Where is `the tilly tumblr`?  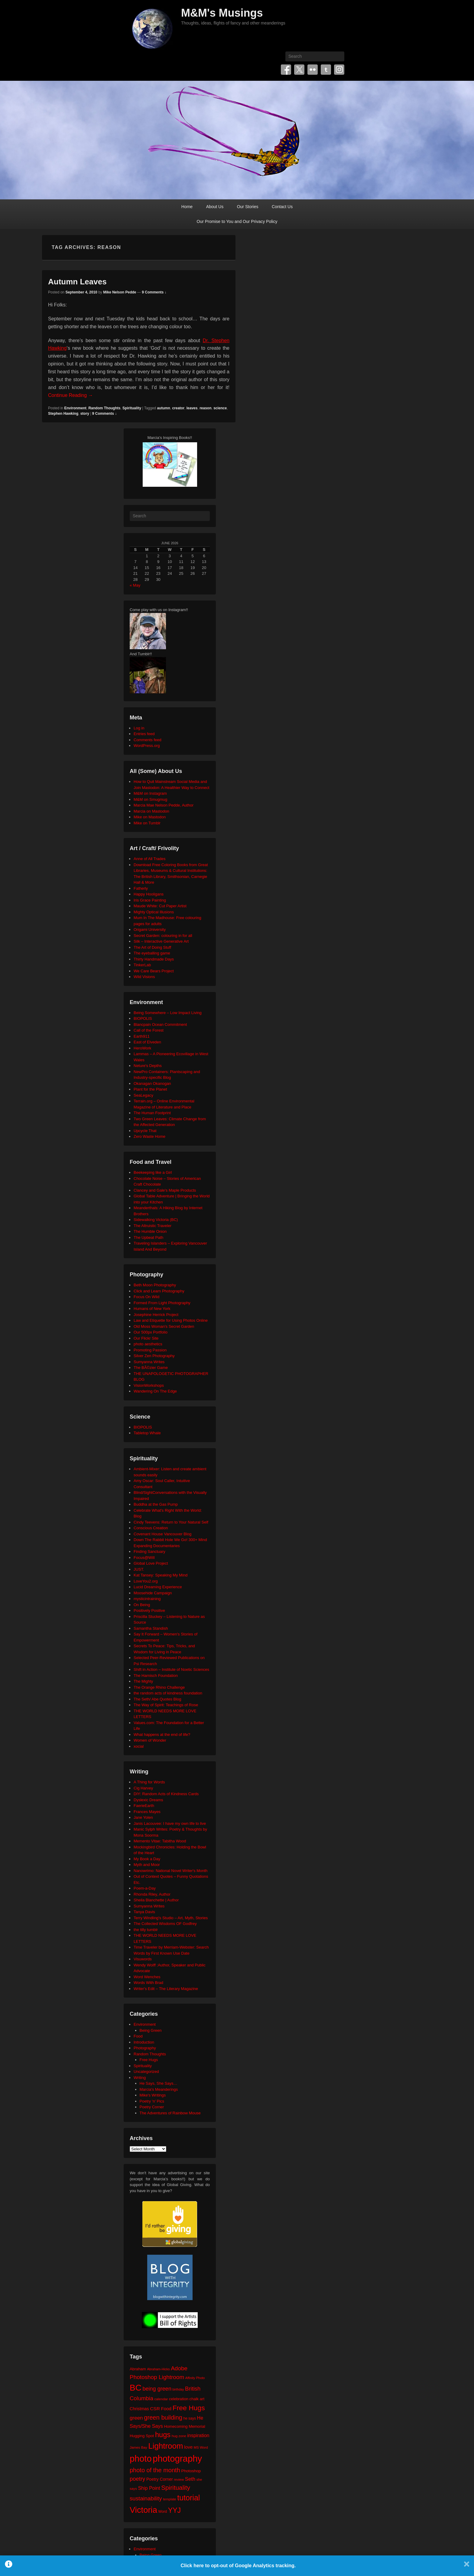 the tilly tumblr is located at coordinates (146, 1929).